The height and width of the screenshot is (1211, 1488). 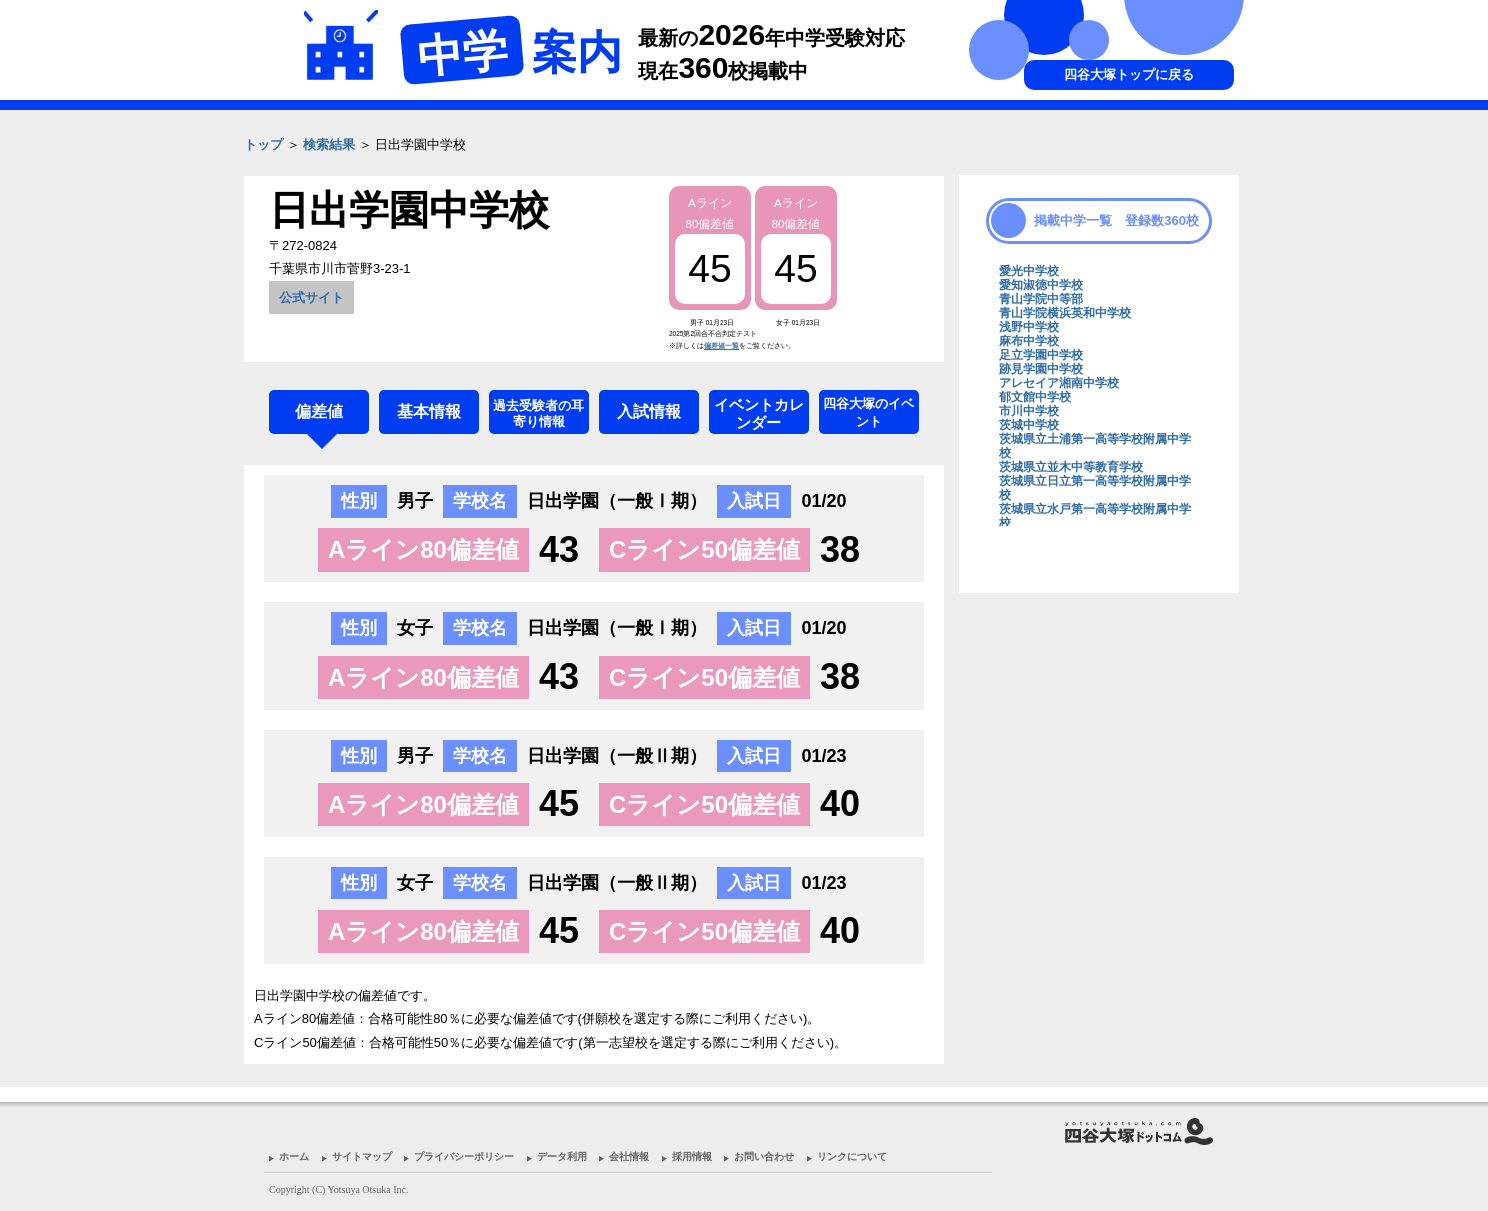 I want to click on 麻布中学校, so click(x=1029, y=341).